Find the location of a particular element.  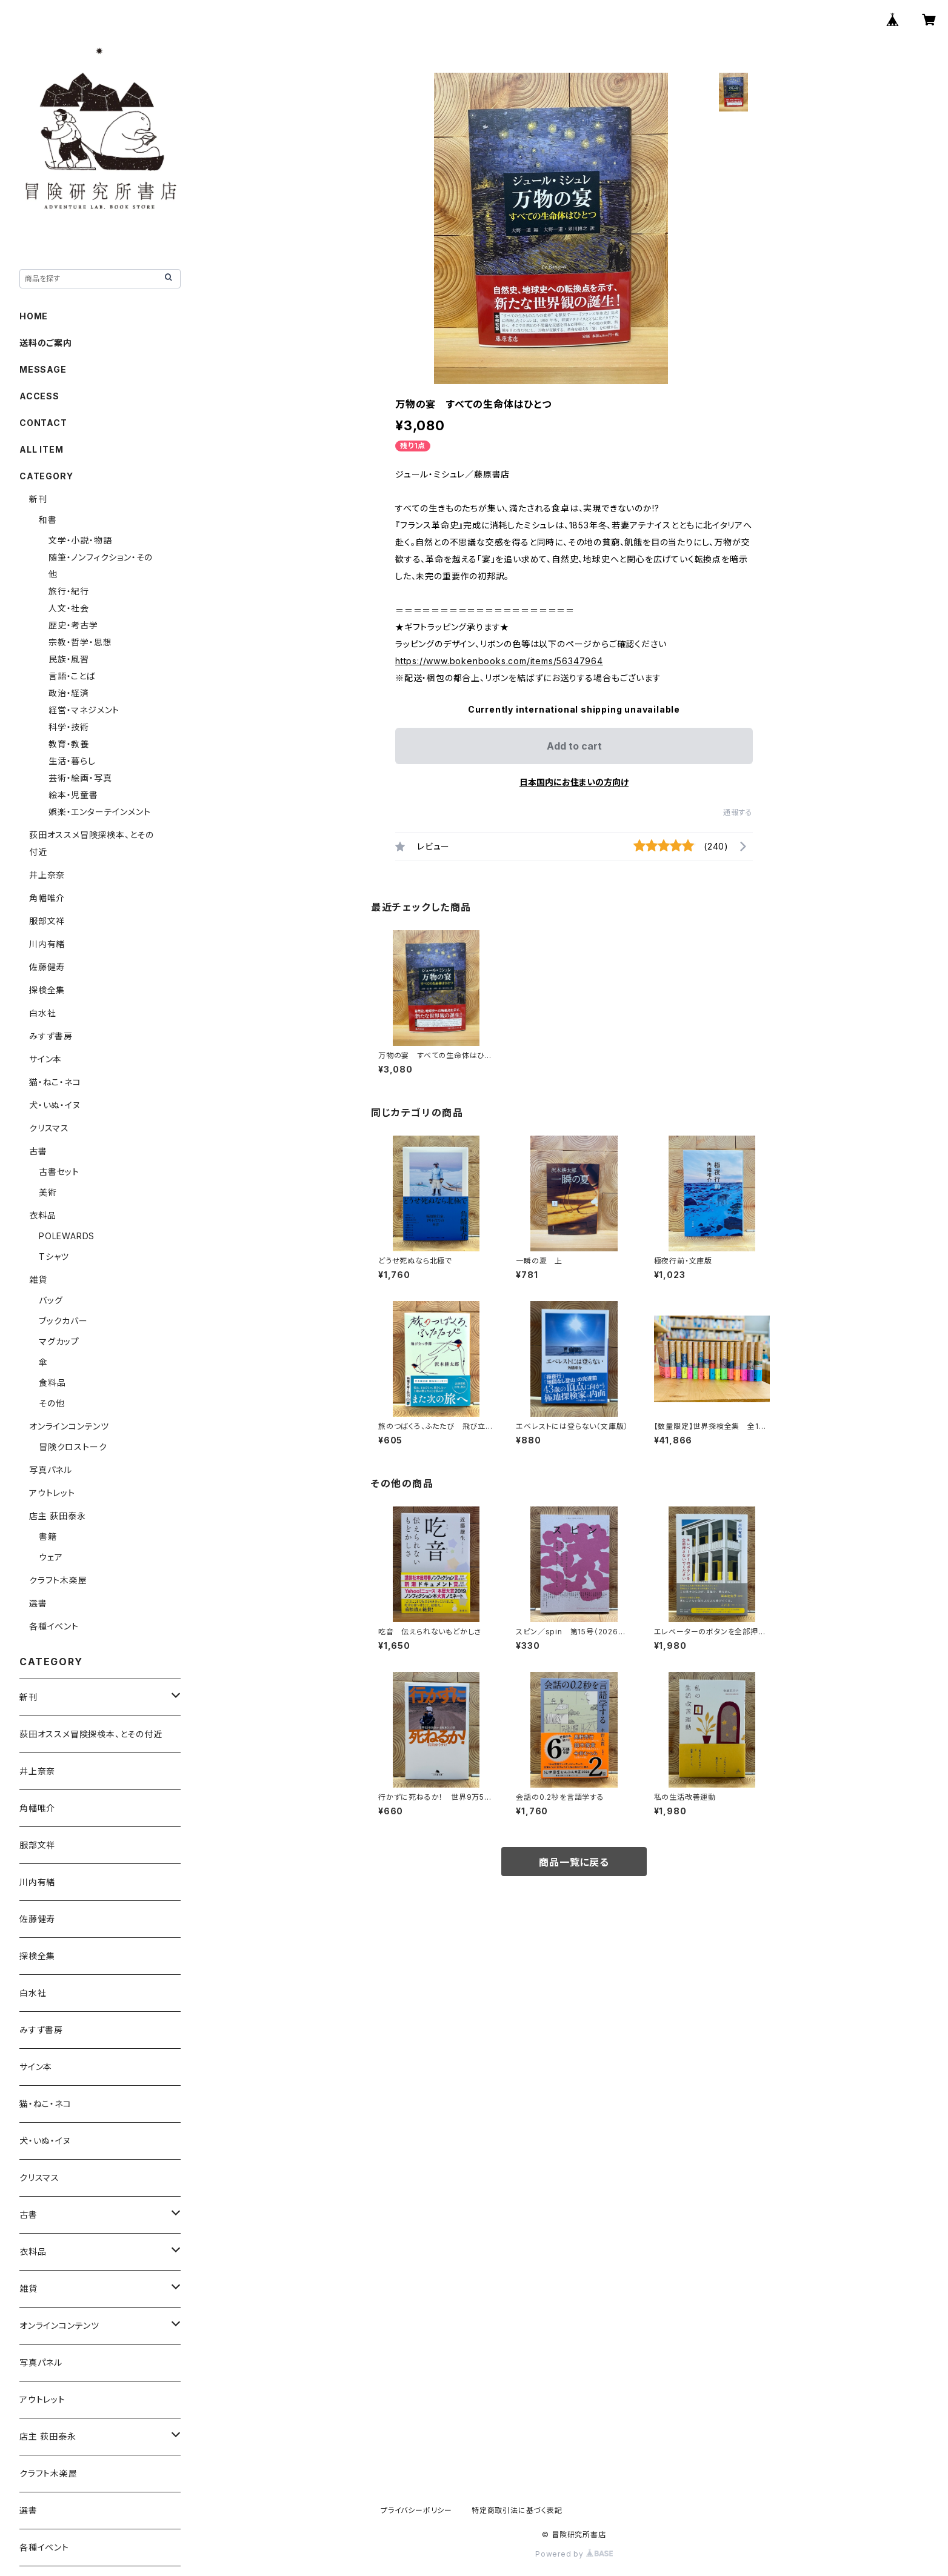

https://www.bokenbooks.com/items/56347964 is located at coordinates (499, 661).